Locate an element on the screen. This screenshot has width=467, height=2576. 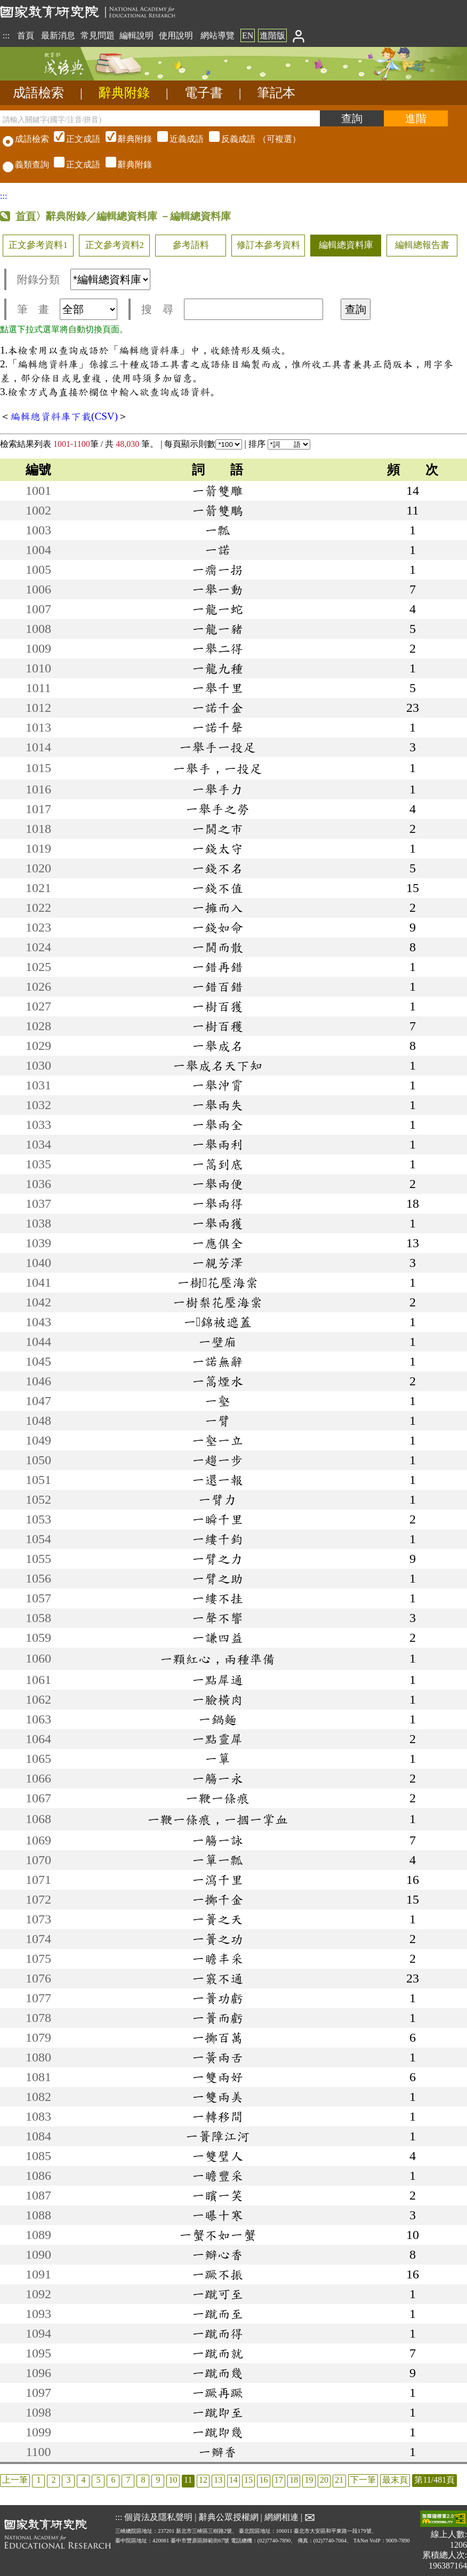
一舉兩便 is located at coordinates (217, 1184).